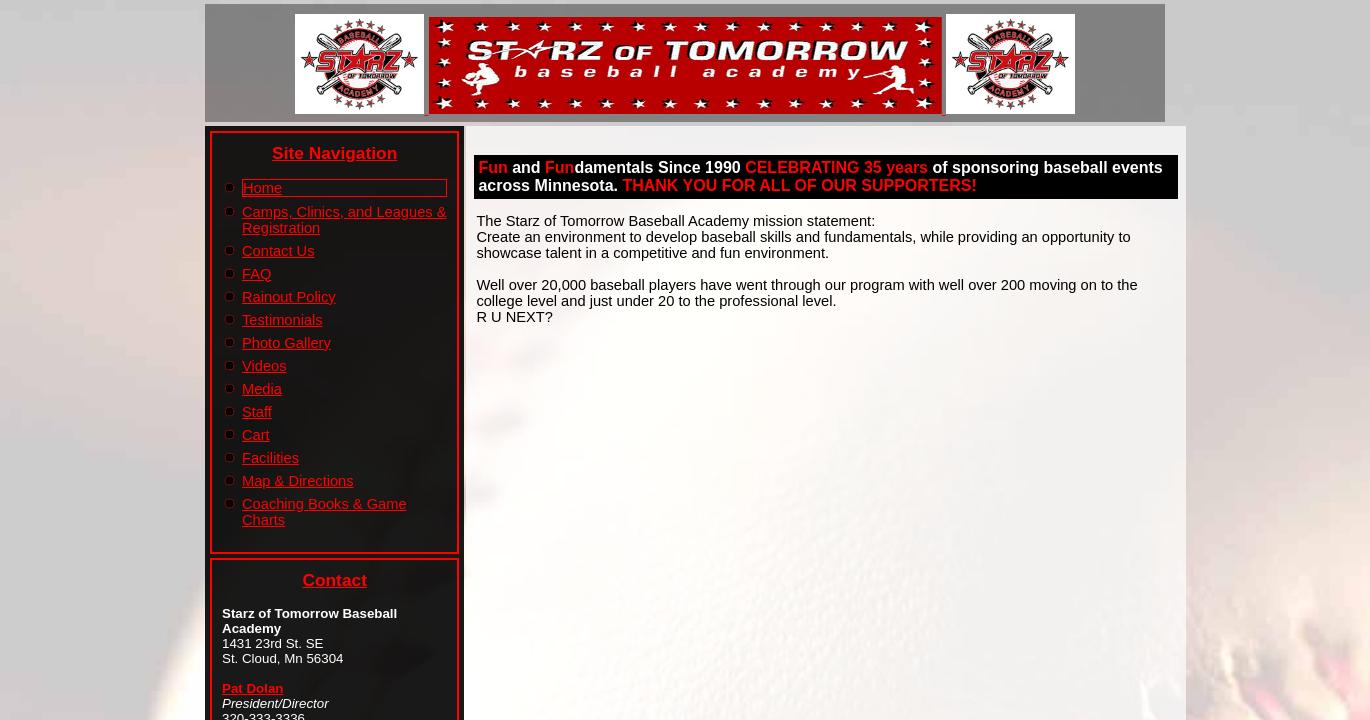 This screenshot has width=1370, height=720. What do you see at coordinates (256, 435) in the screenshot?
I see `Cart` at bounding box center [256, 435].